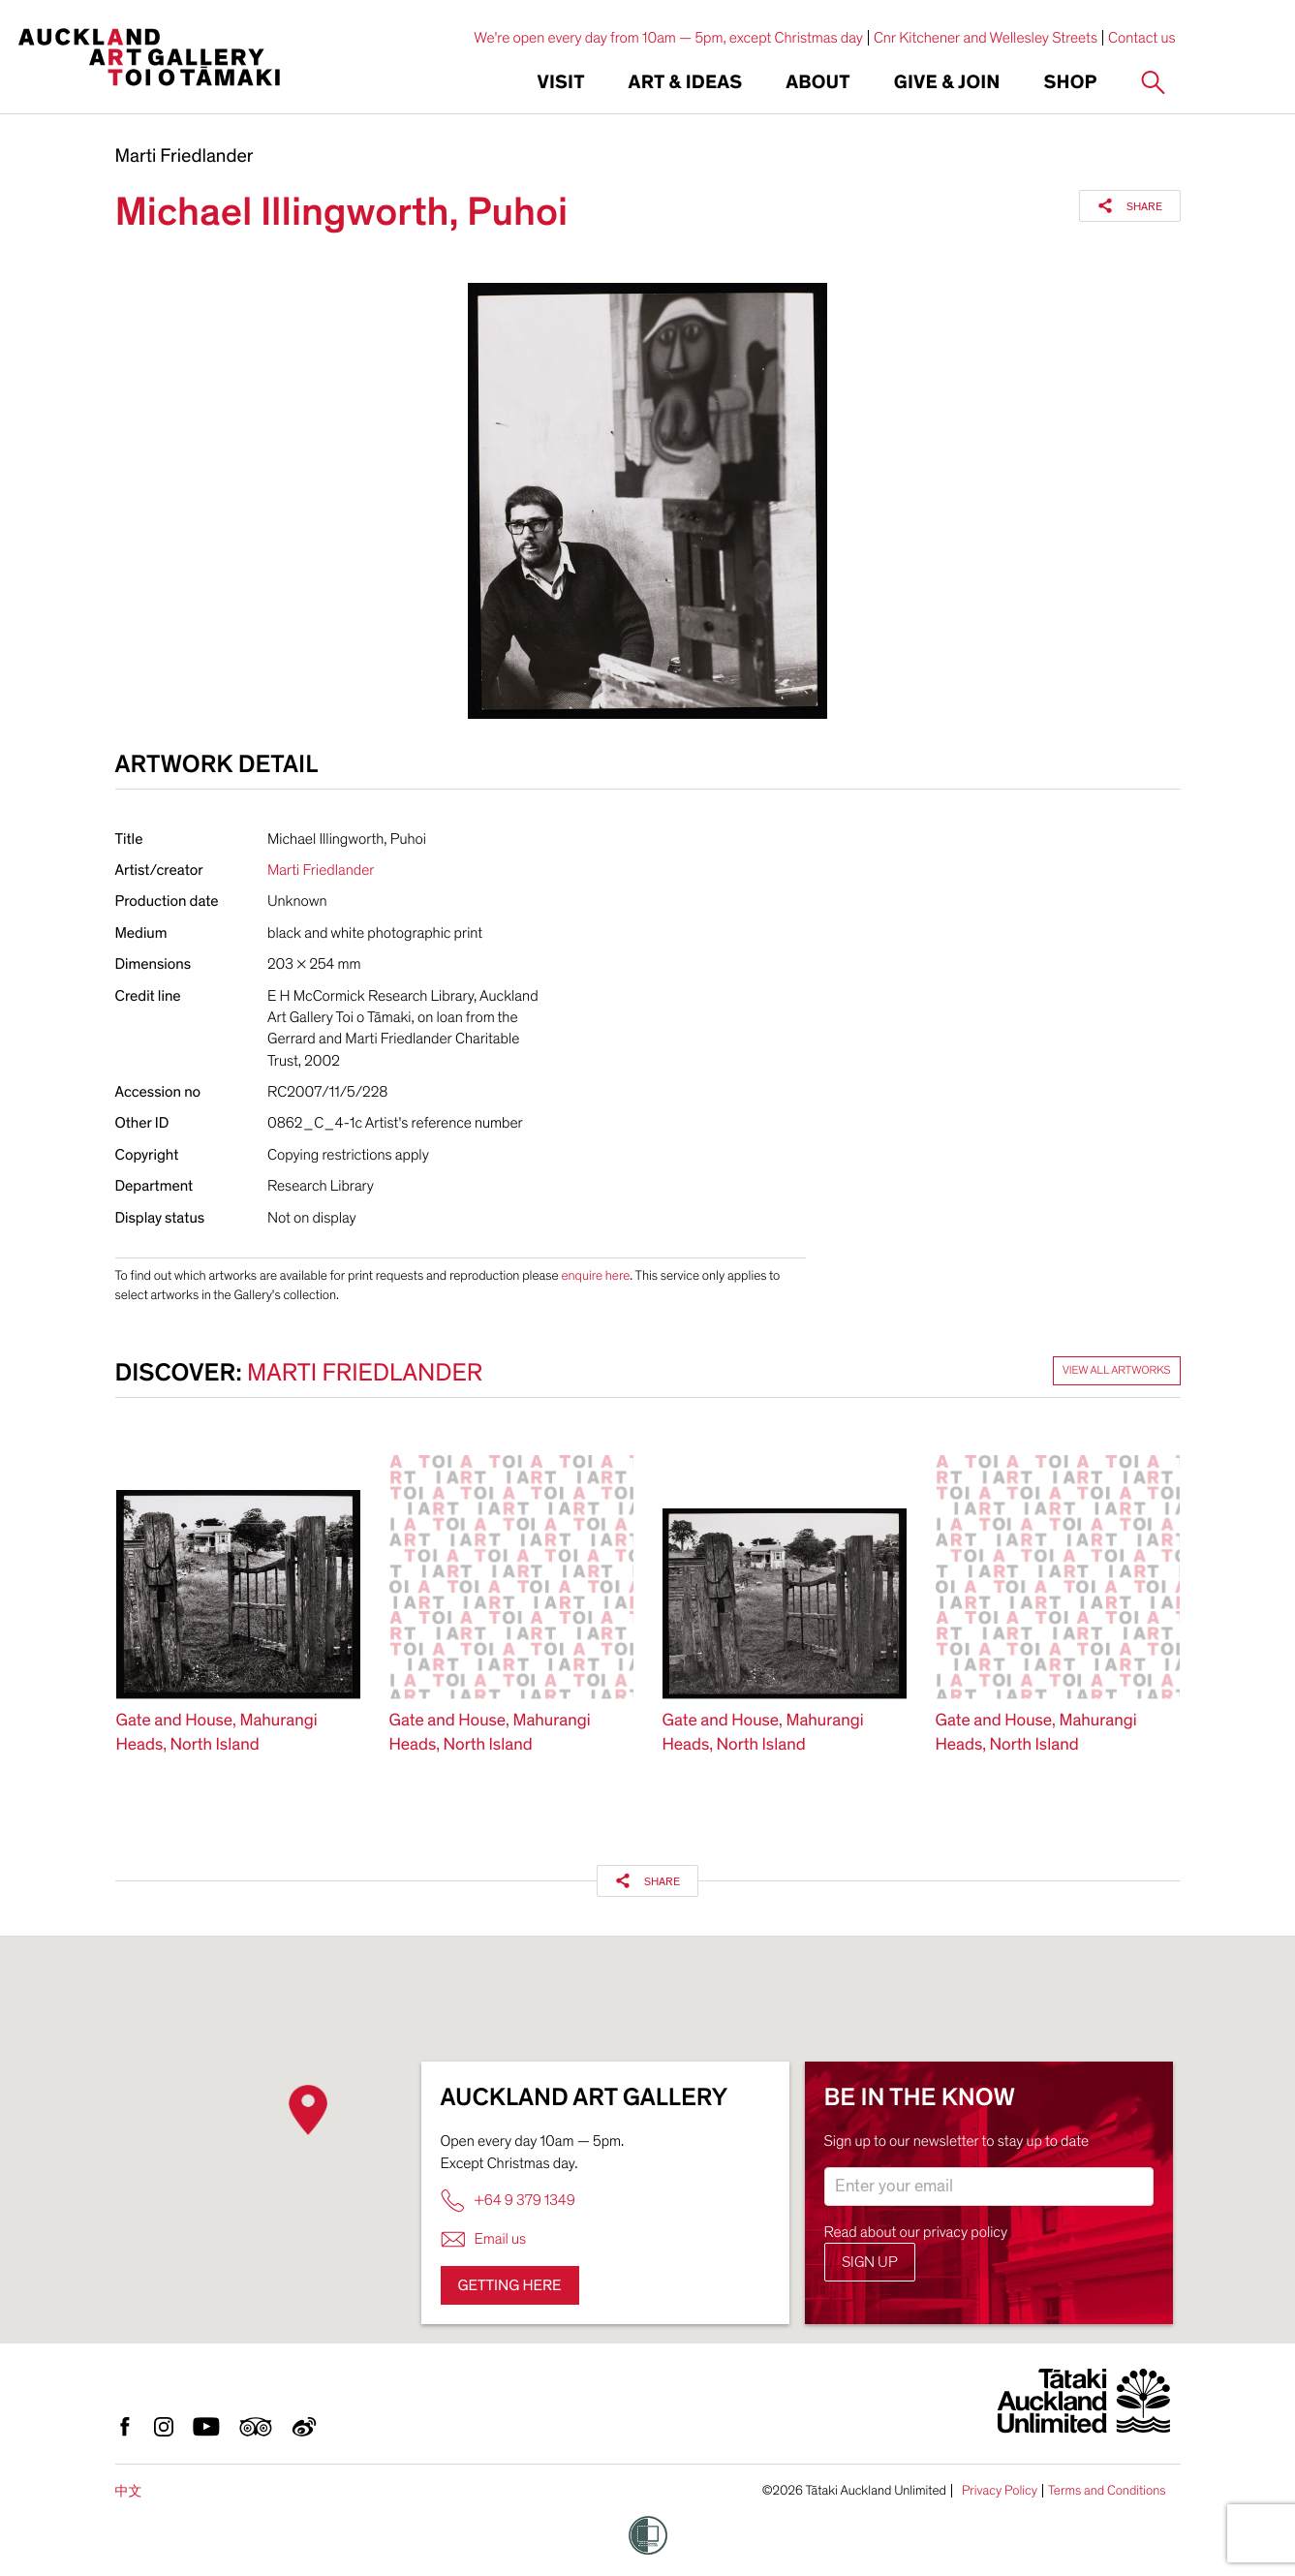 Image resolution: width=1295 pixels, height=2576 pixels. Describe the element at coordinates (1107, 2491) in the screenshot. I see `Terms and Conditions` at that location.